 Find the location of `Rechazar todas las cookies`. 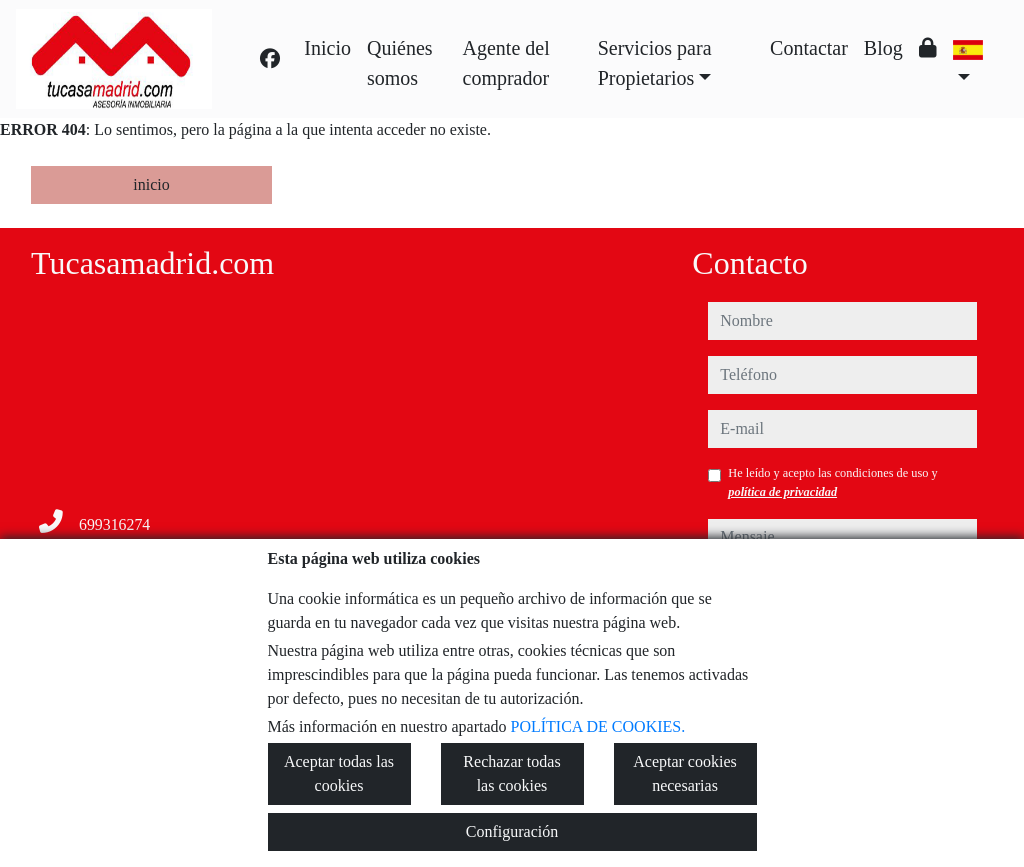

Rechazar todas las cookies is located at coordinates (511, 773).